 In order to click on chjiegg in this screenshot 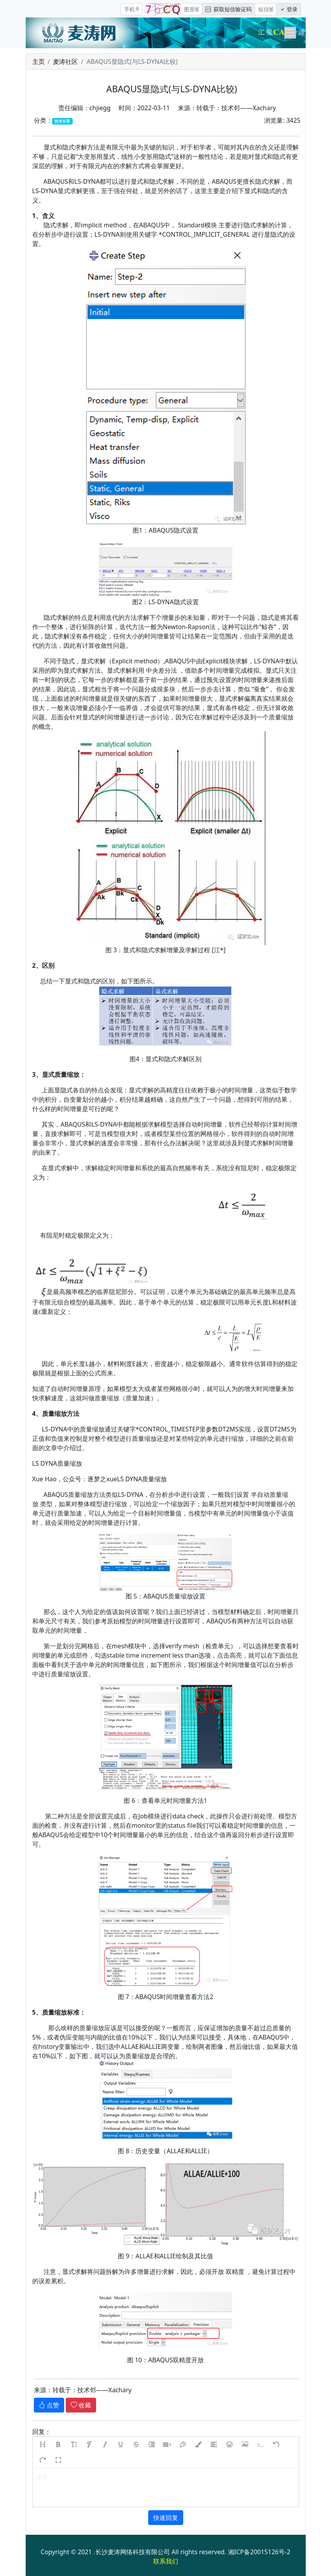, I will do `click(100, 108)`.